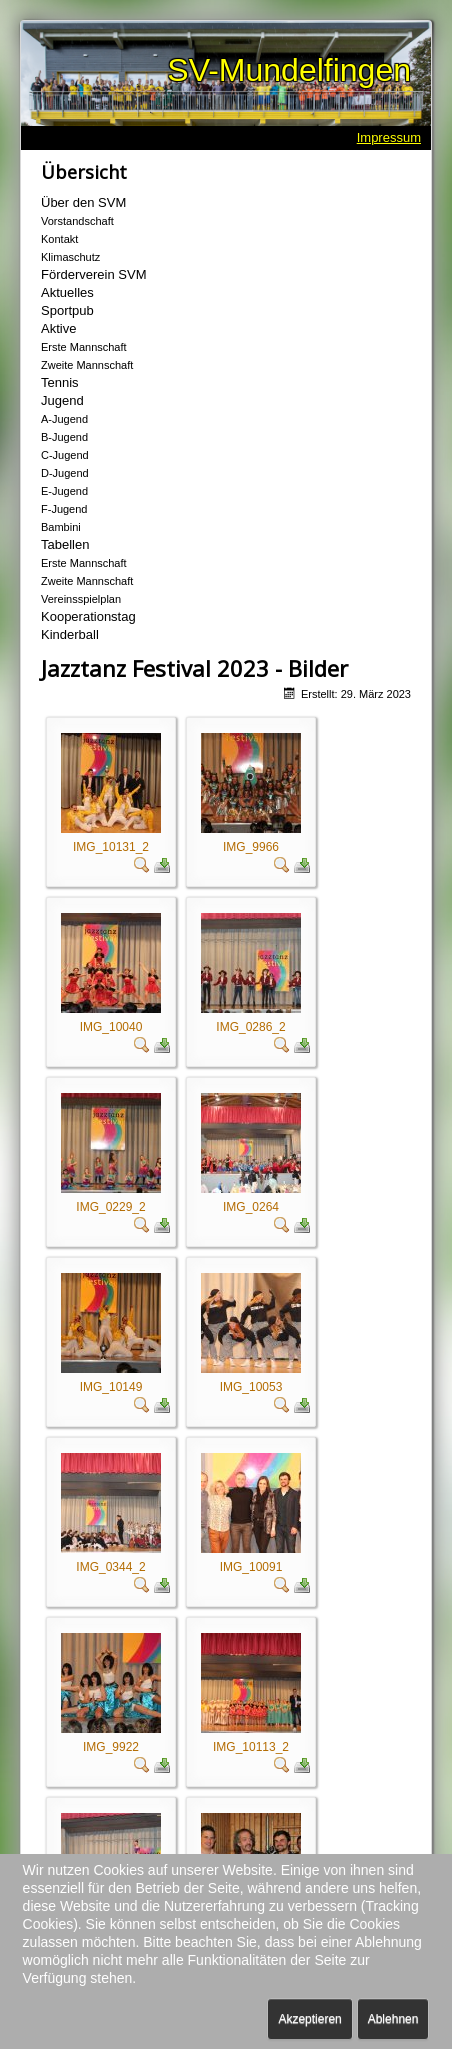 Image resolution: width=452 pixels, height=2049 pixels. Describe the element at coordinates (65, 473) in the screenshot. I see `D-Jugend` at that location.